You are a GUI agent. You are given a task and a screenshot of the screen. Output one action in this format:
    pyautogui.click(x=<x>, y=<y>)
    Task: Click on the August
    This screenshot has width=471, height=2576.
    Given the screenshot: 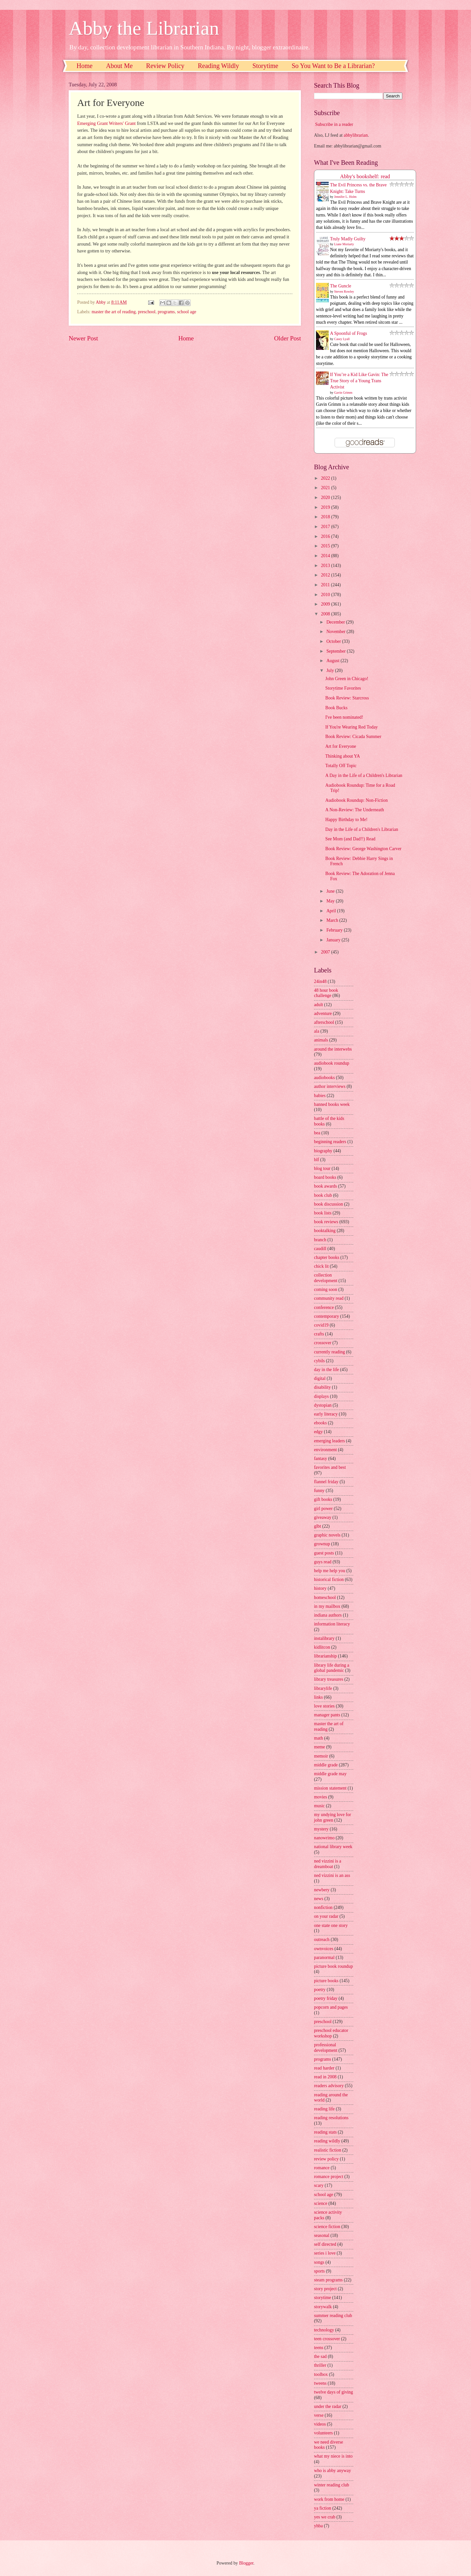 What is the action you would take?
    pyautogui.click(x=333, y=660)
    